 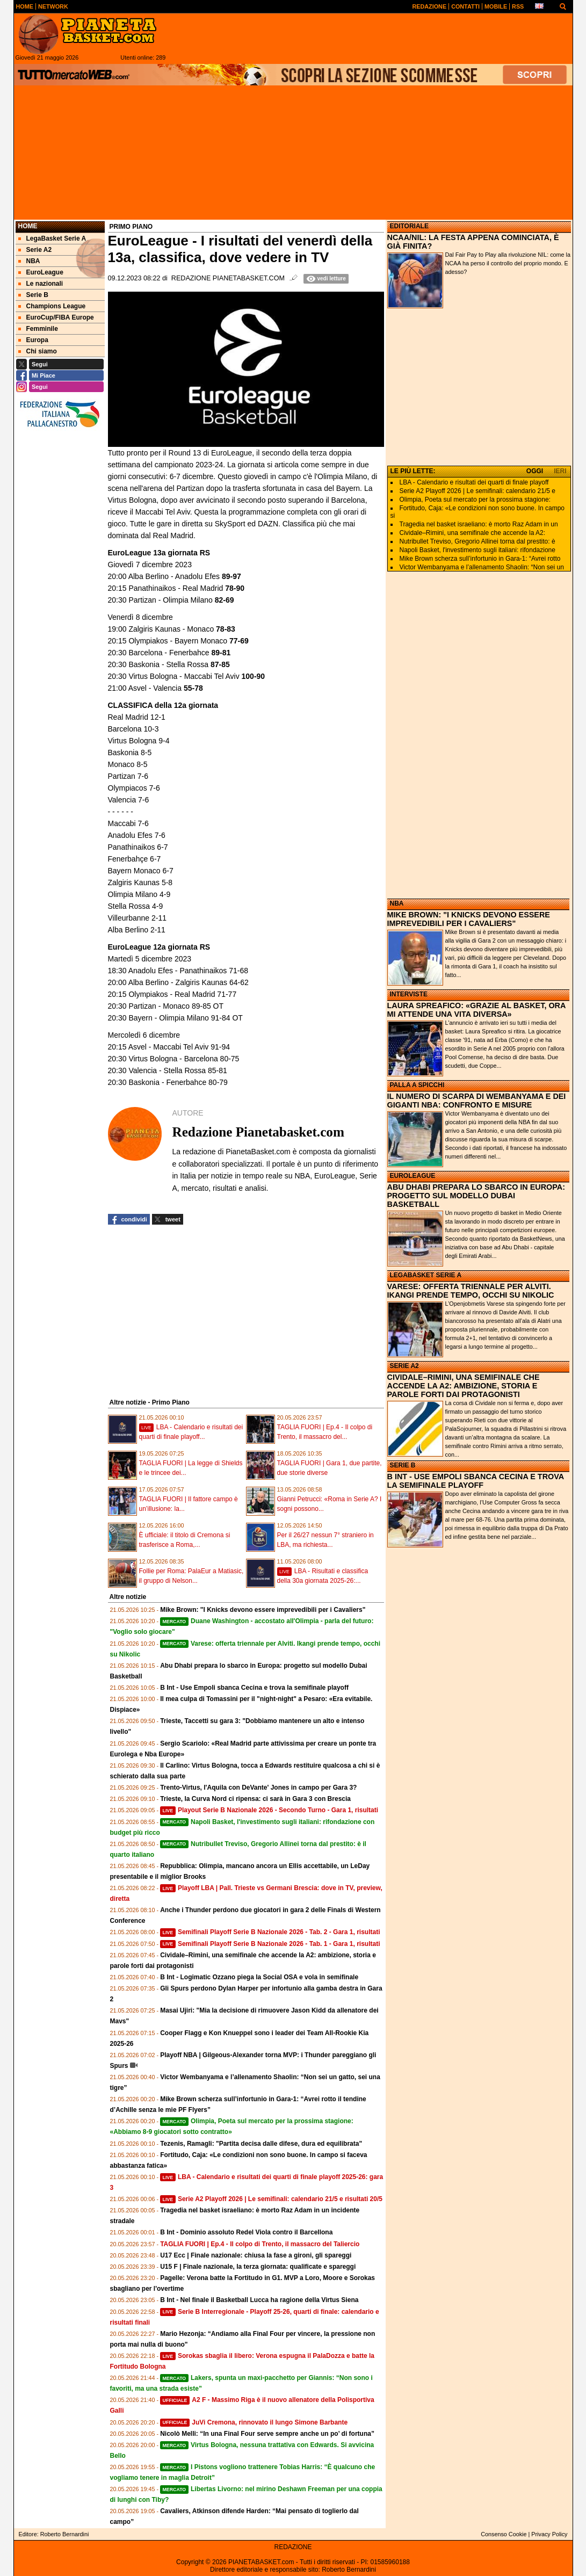 I want to click on Trento-Virtus, l'Aquila con DeVante' Jones in campo per Gara 3?, so click(x=258, y=1787).